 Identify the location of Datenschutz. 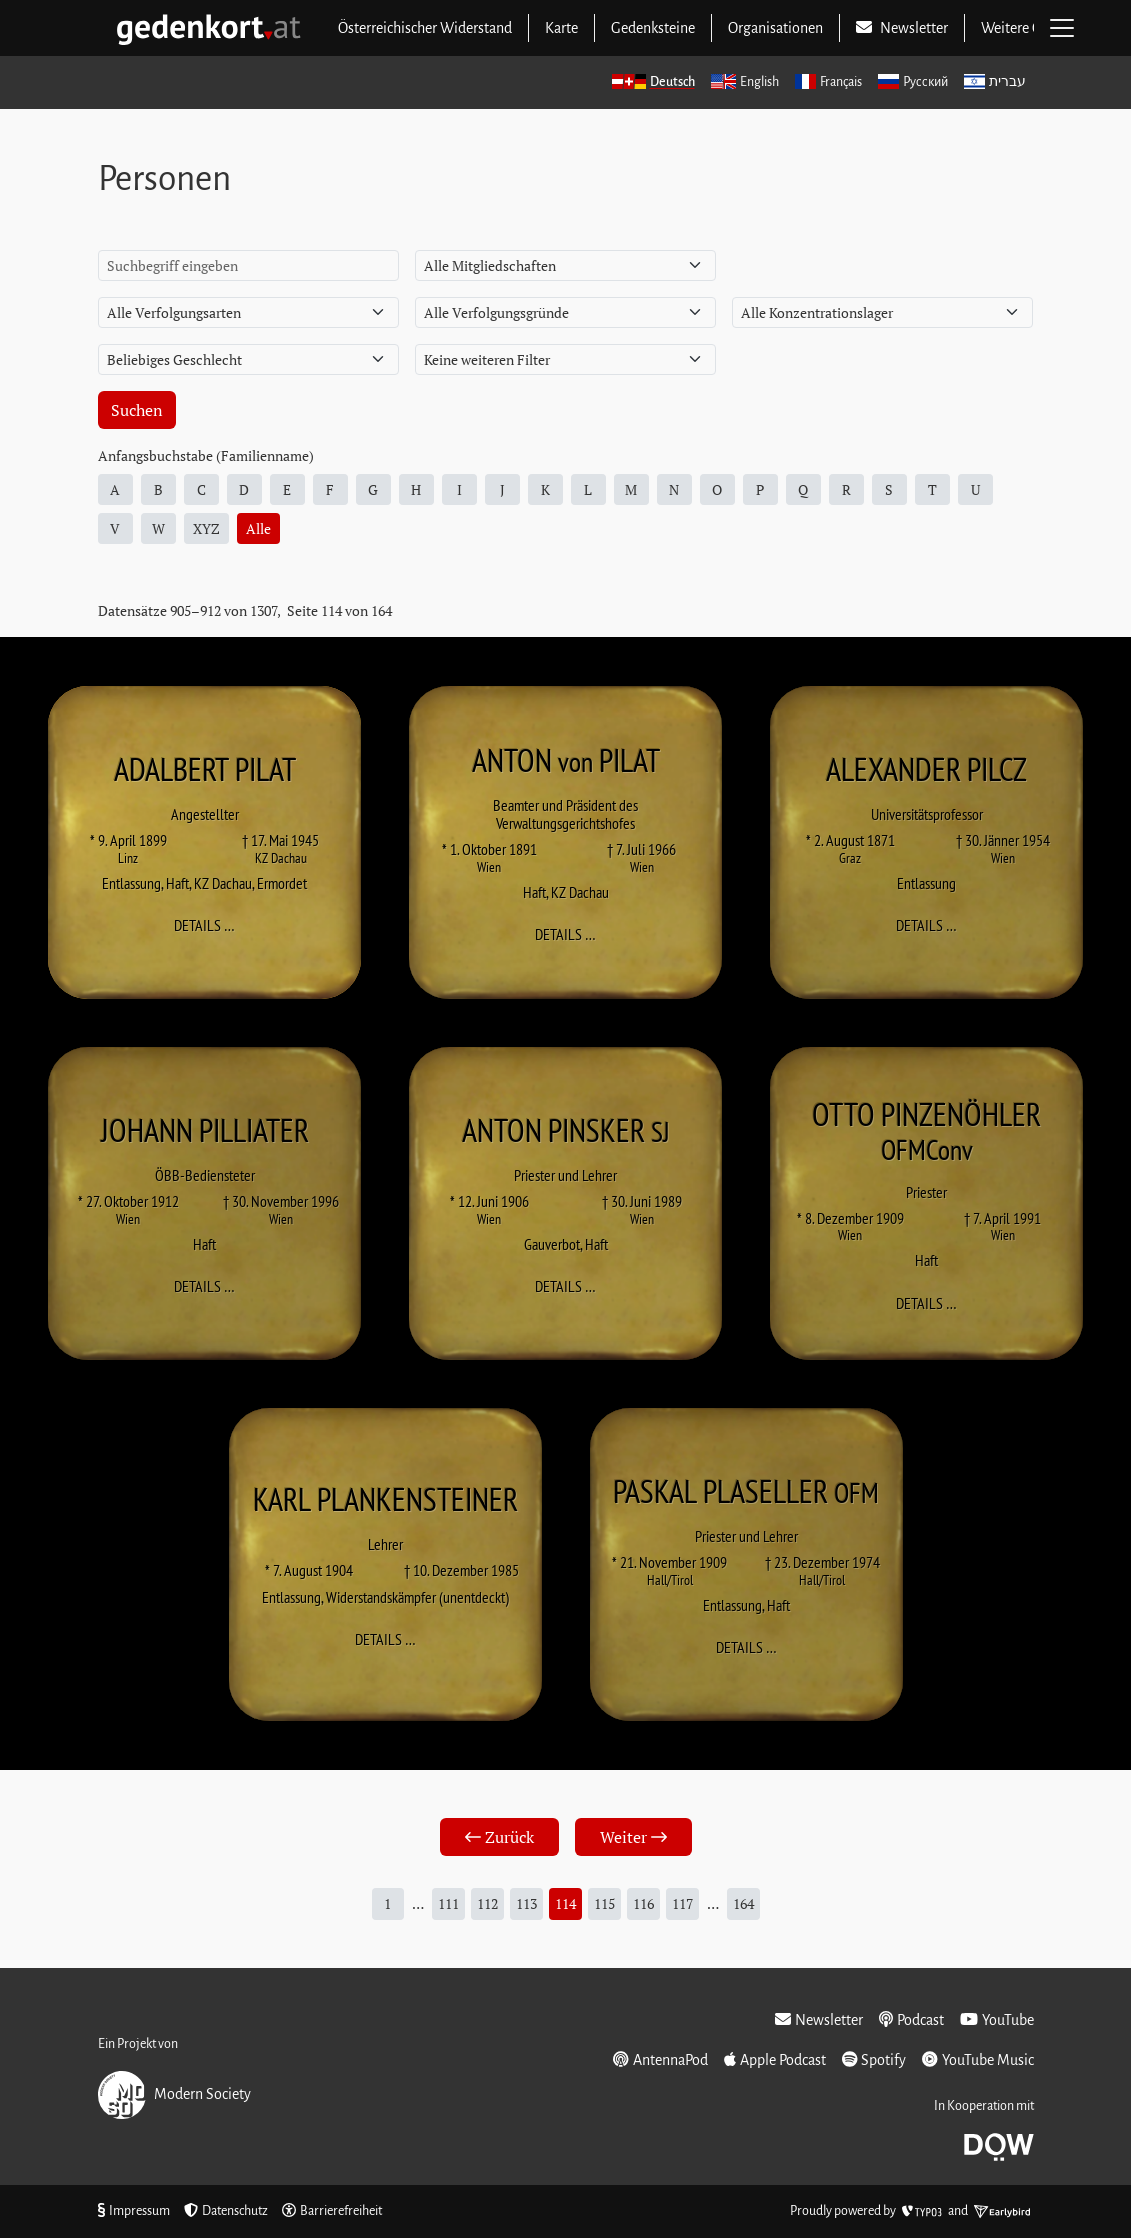
(226, 2211).